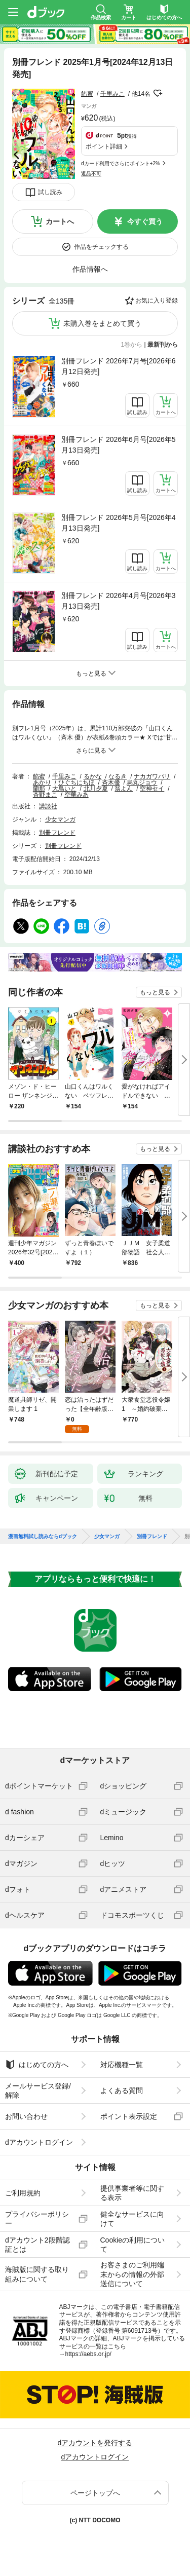 This screenshot has width=190, height=2576. I want to click on ポイント詳細, so click(104, 146).